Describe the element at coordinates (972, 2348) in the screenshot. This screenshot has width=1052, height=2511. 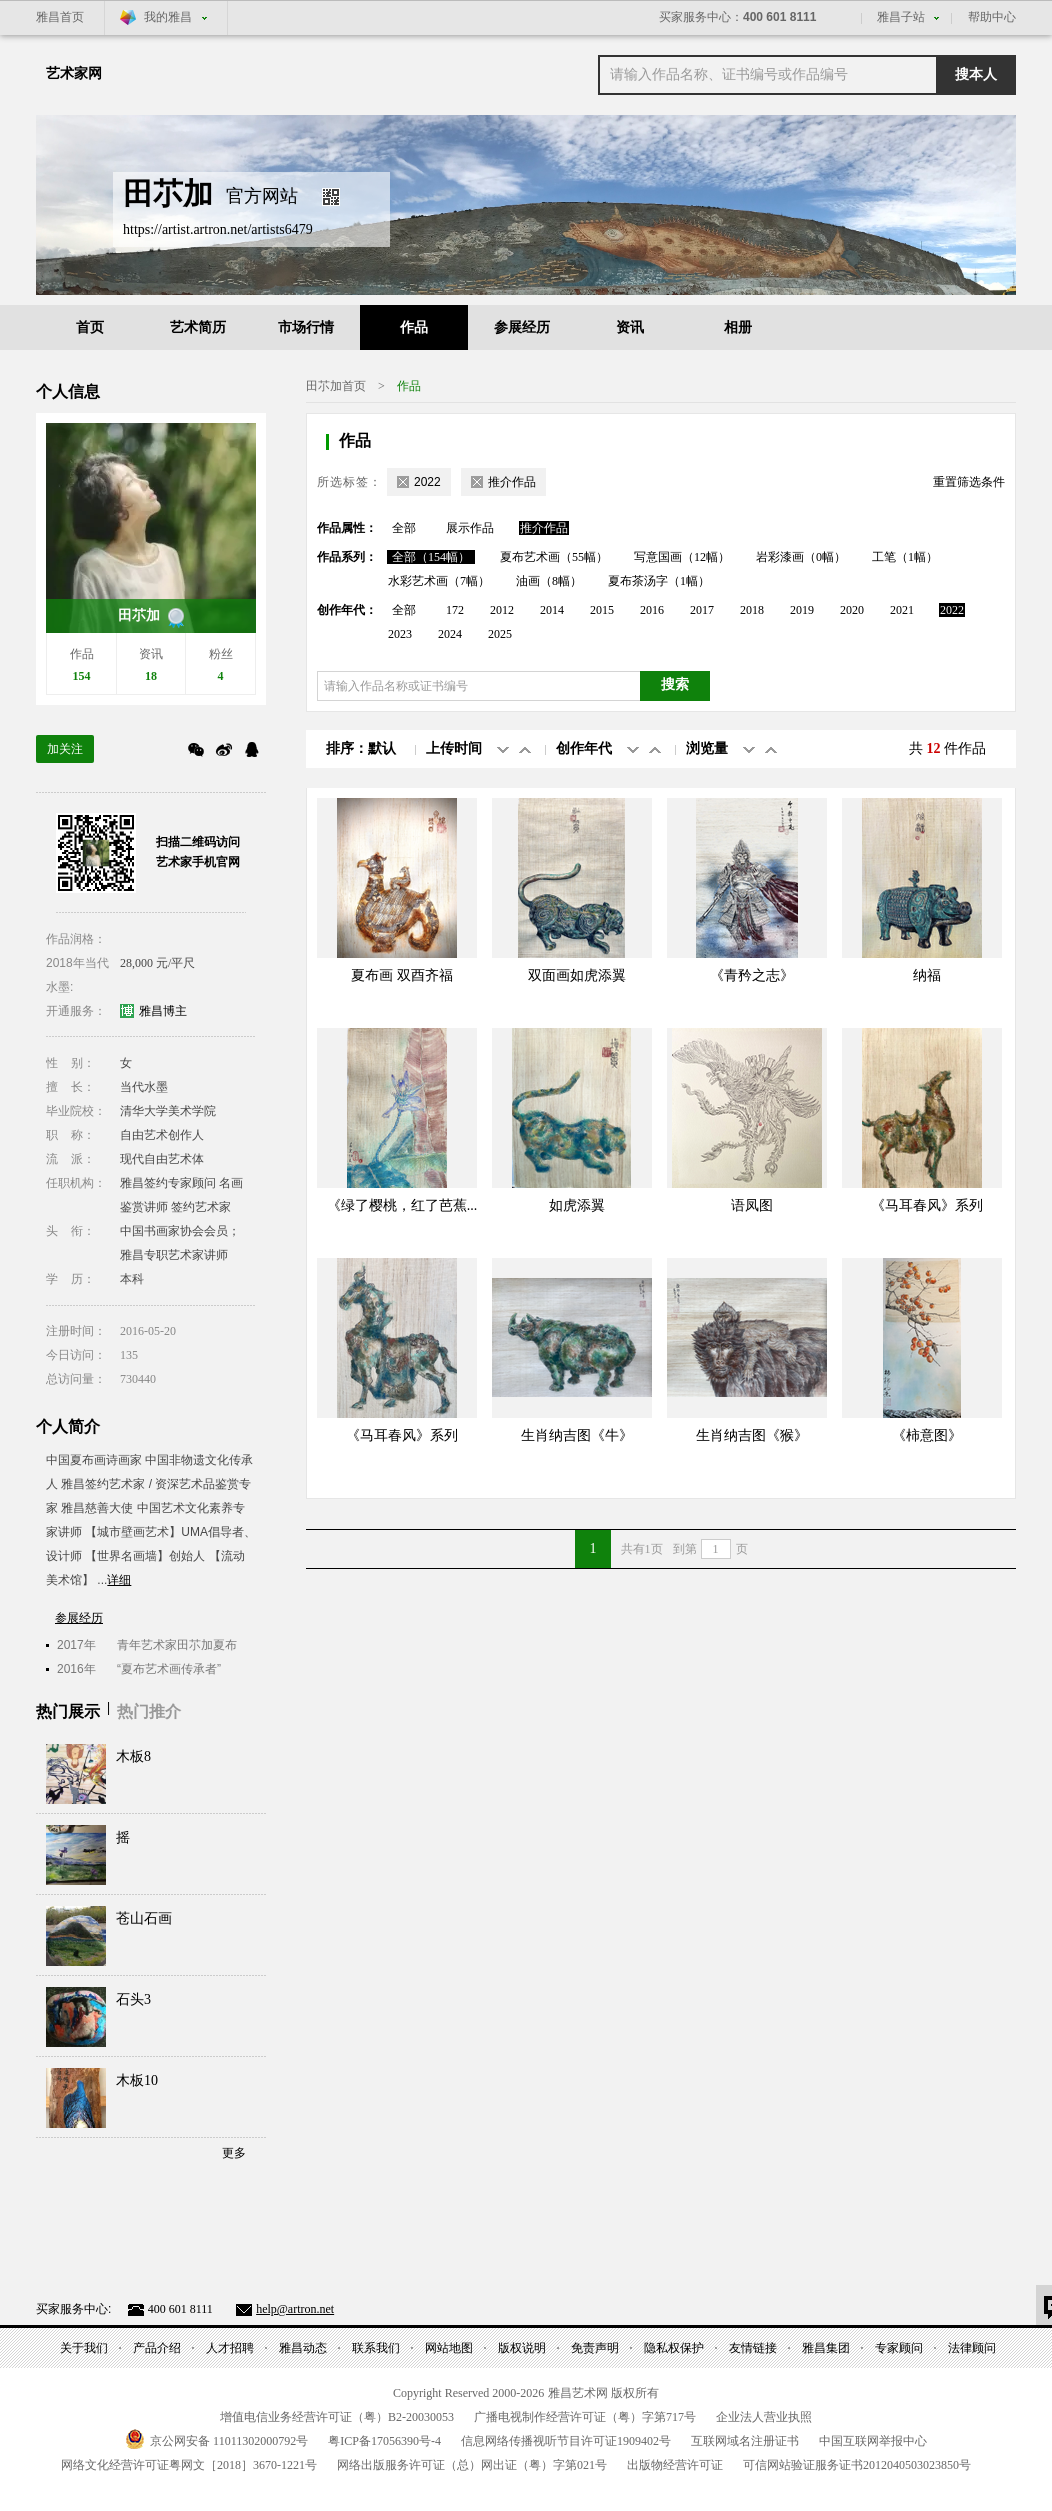
I see `法律顾问` at that location.